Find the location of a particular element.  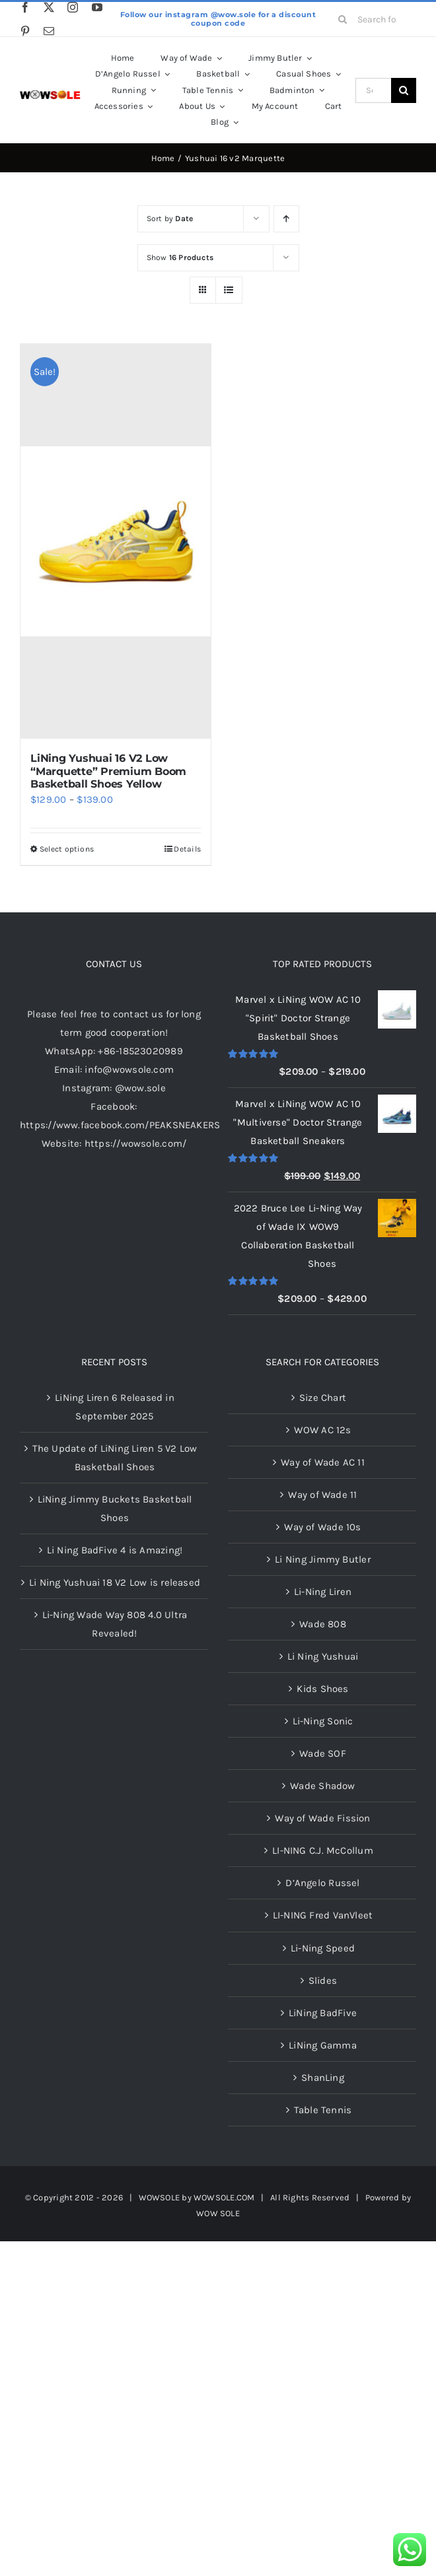

LI-NING C.J. McCollum is located at coordinates (322, 1850).